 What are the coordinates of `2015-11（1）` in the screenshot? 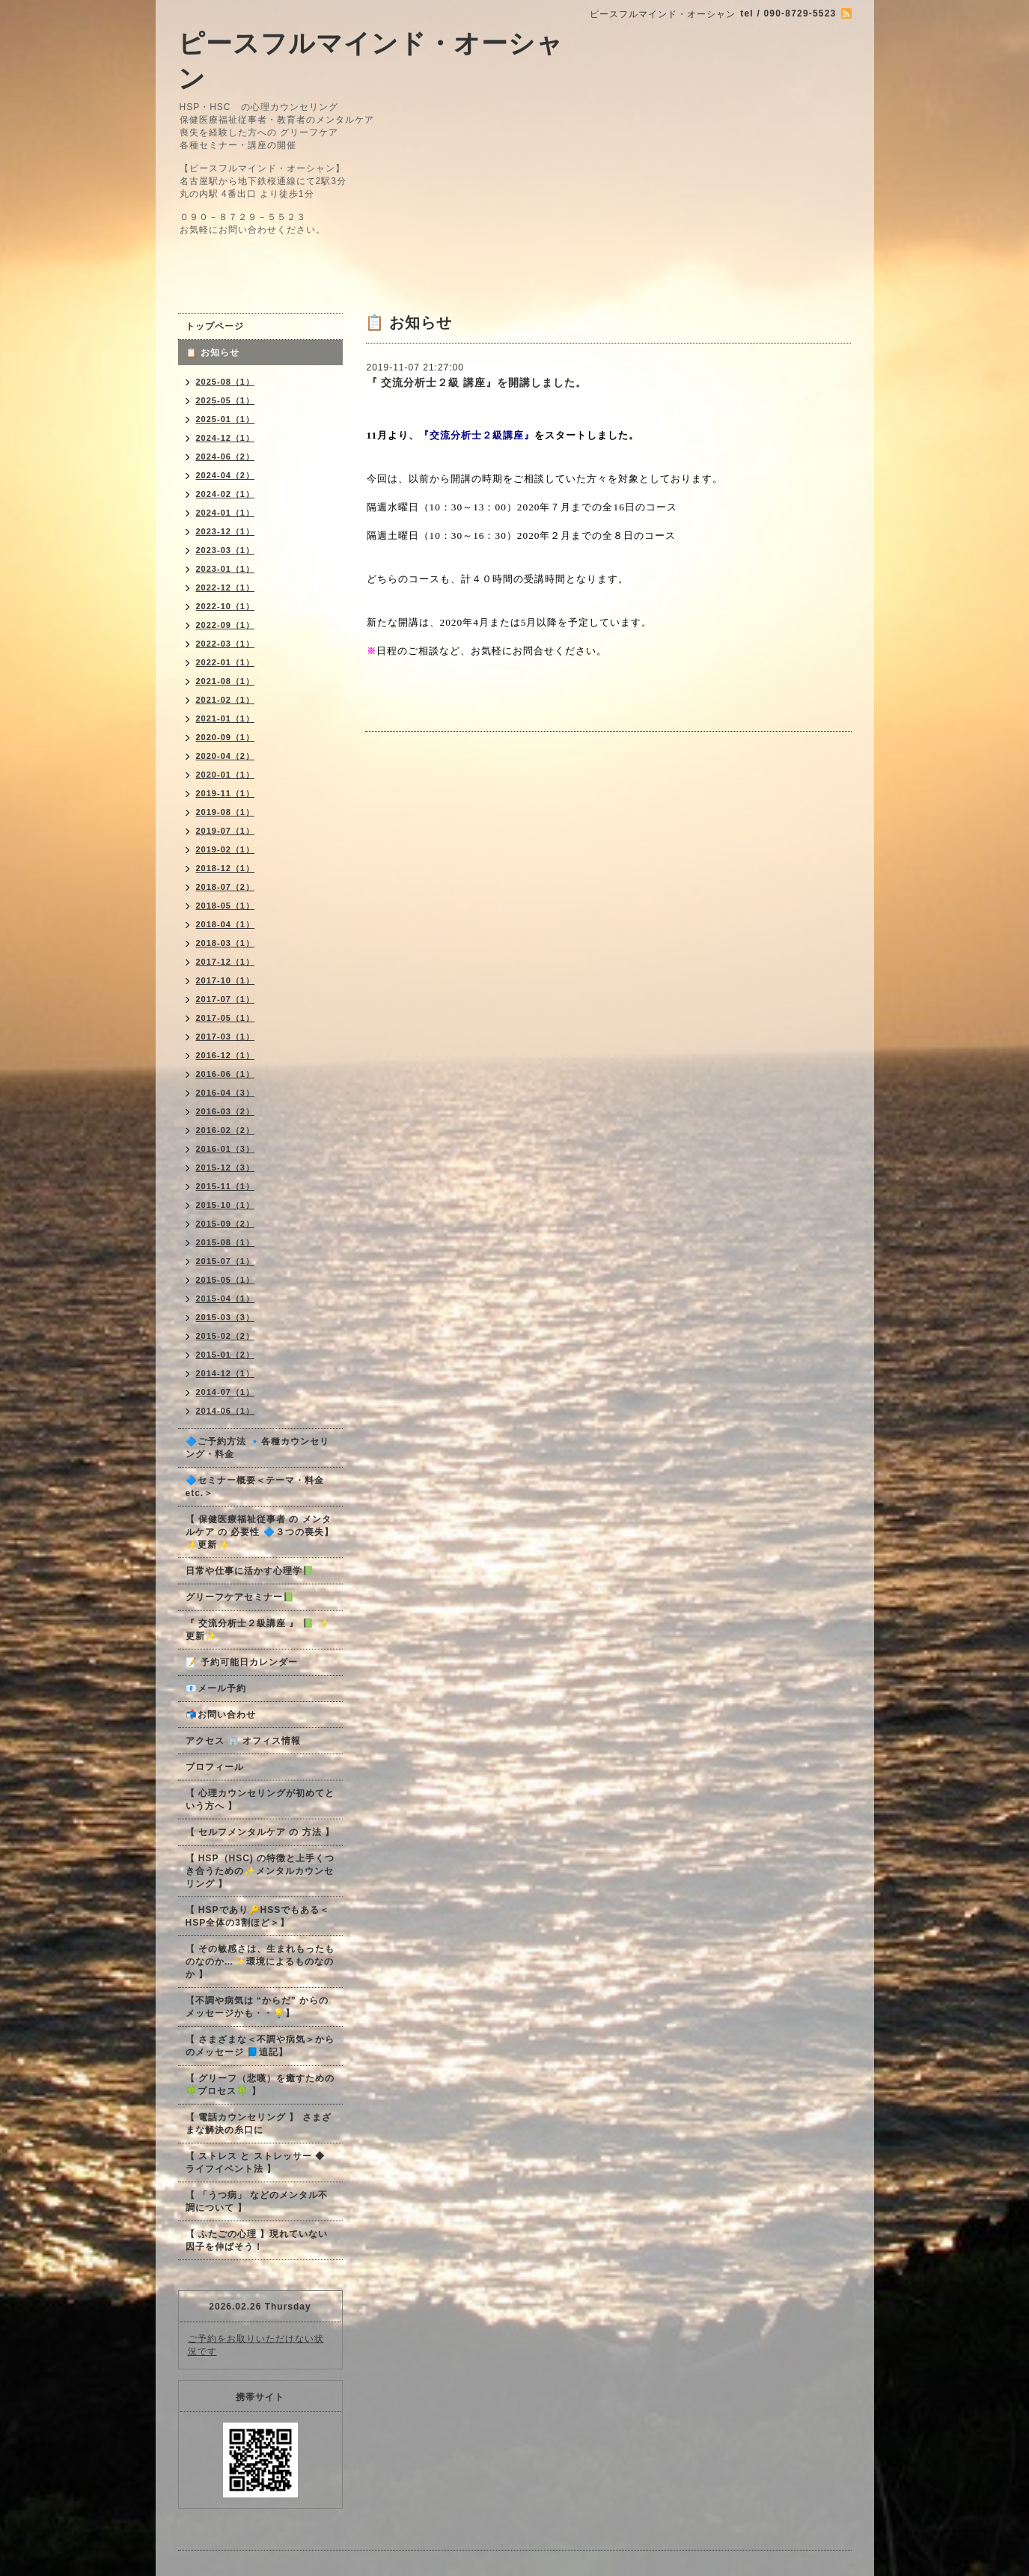 It's located at (225, 1186).